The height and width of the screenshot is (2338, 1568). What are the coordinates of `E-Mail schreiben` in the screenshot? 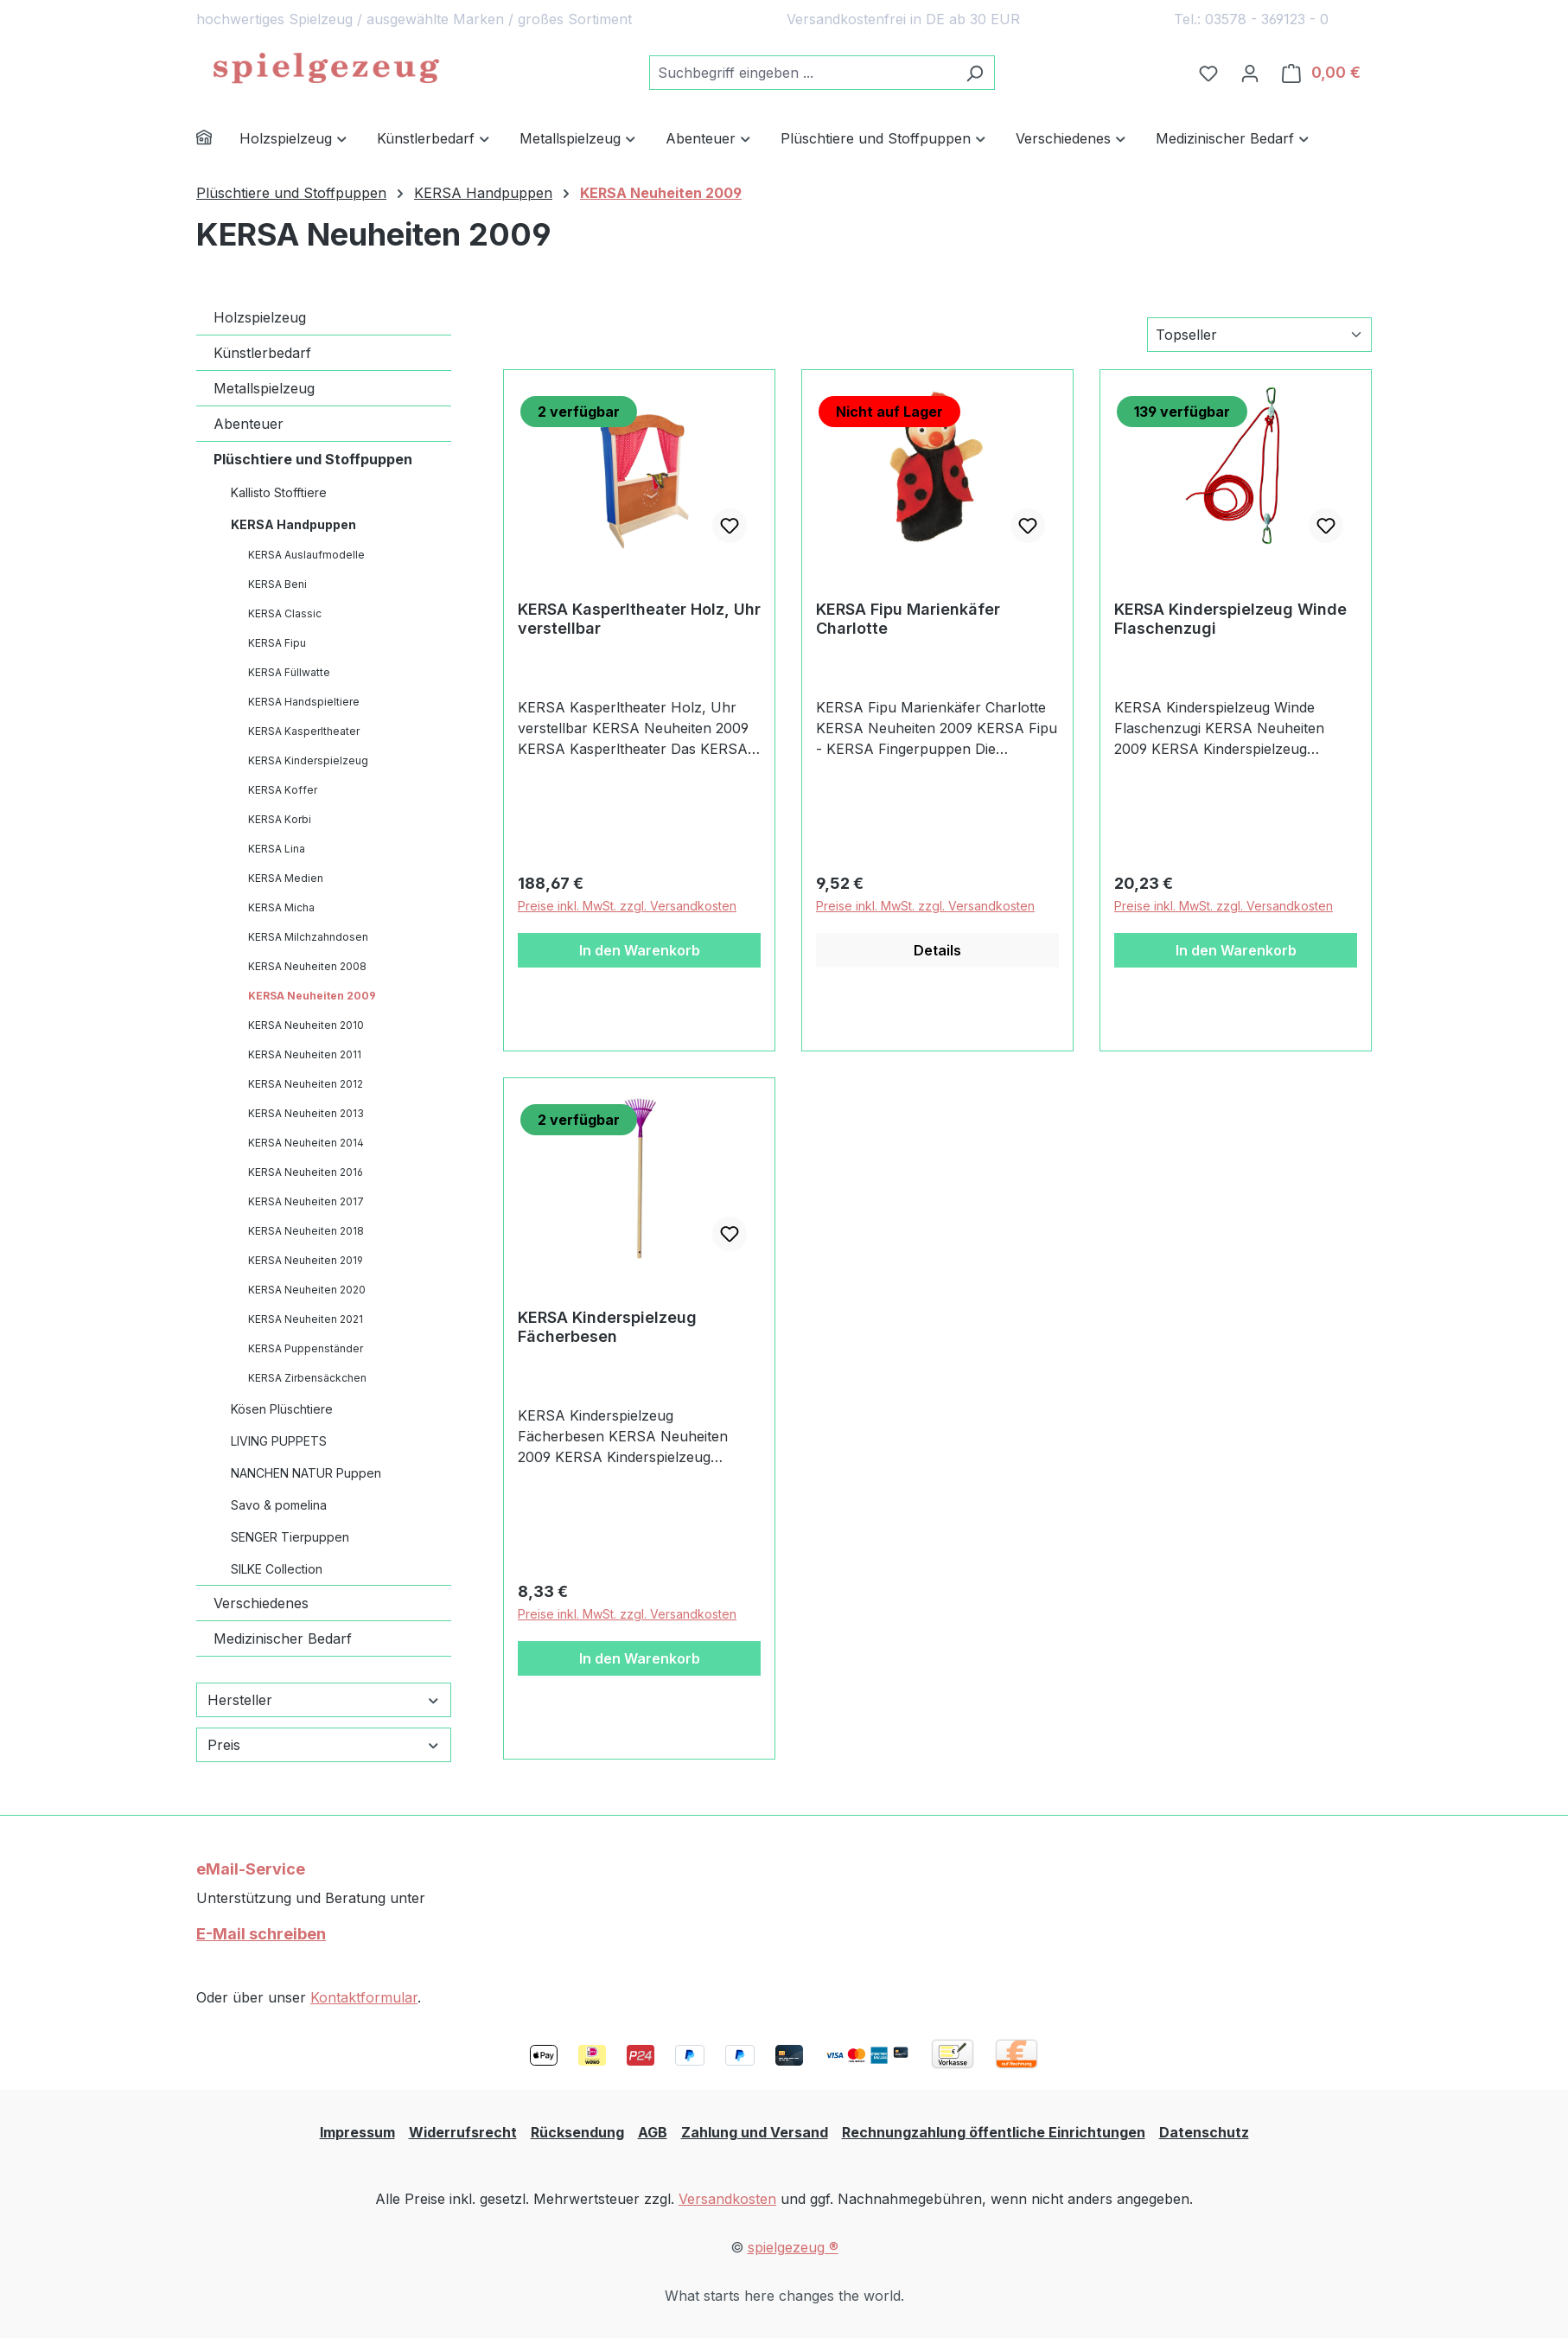 It's located at (261, 1934).